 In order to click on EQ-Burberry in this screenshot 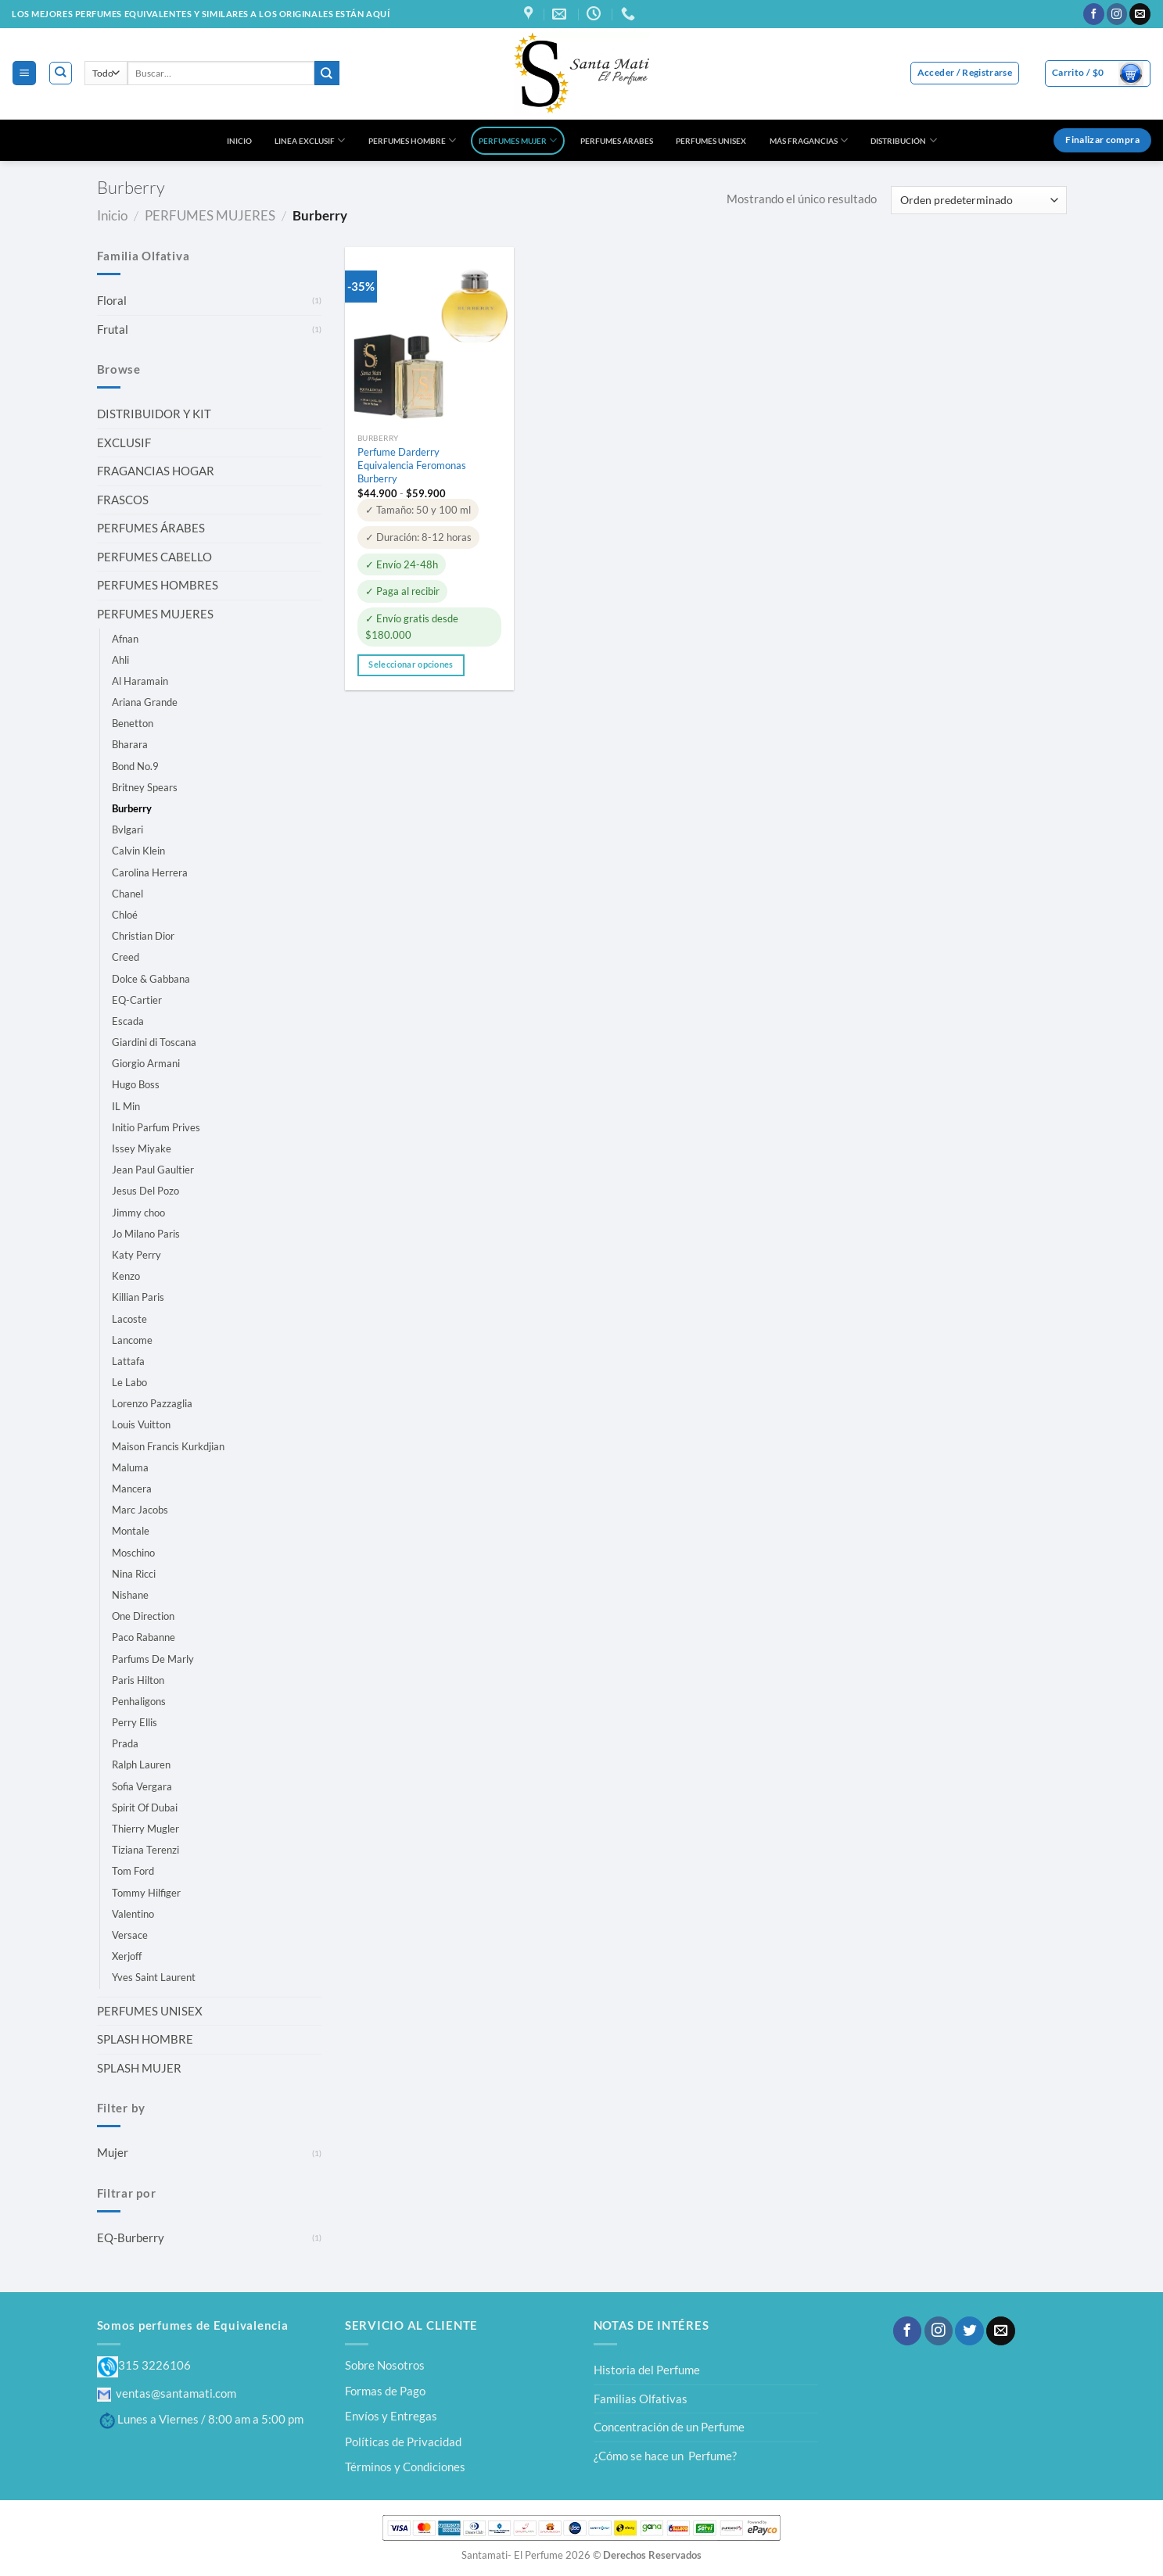, I will do `click(130, 2237)`.